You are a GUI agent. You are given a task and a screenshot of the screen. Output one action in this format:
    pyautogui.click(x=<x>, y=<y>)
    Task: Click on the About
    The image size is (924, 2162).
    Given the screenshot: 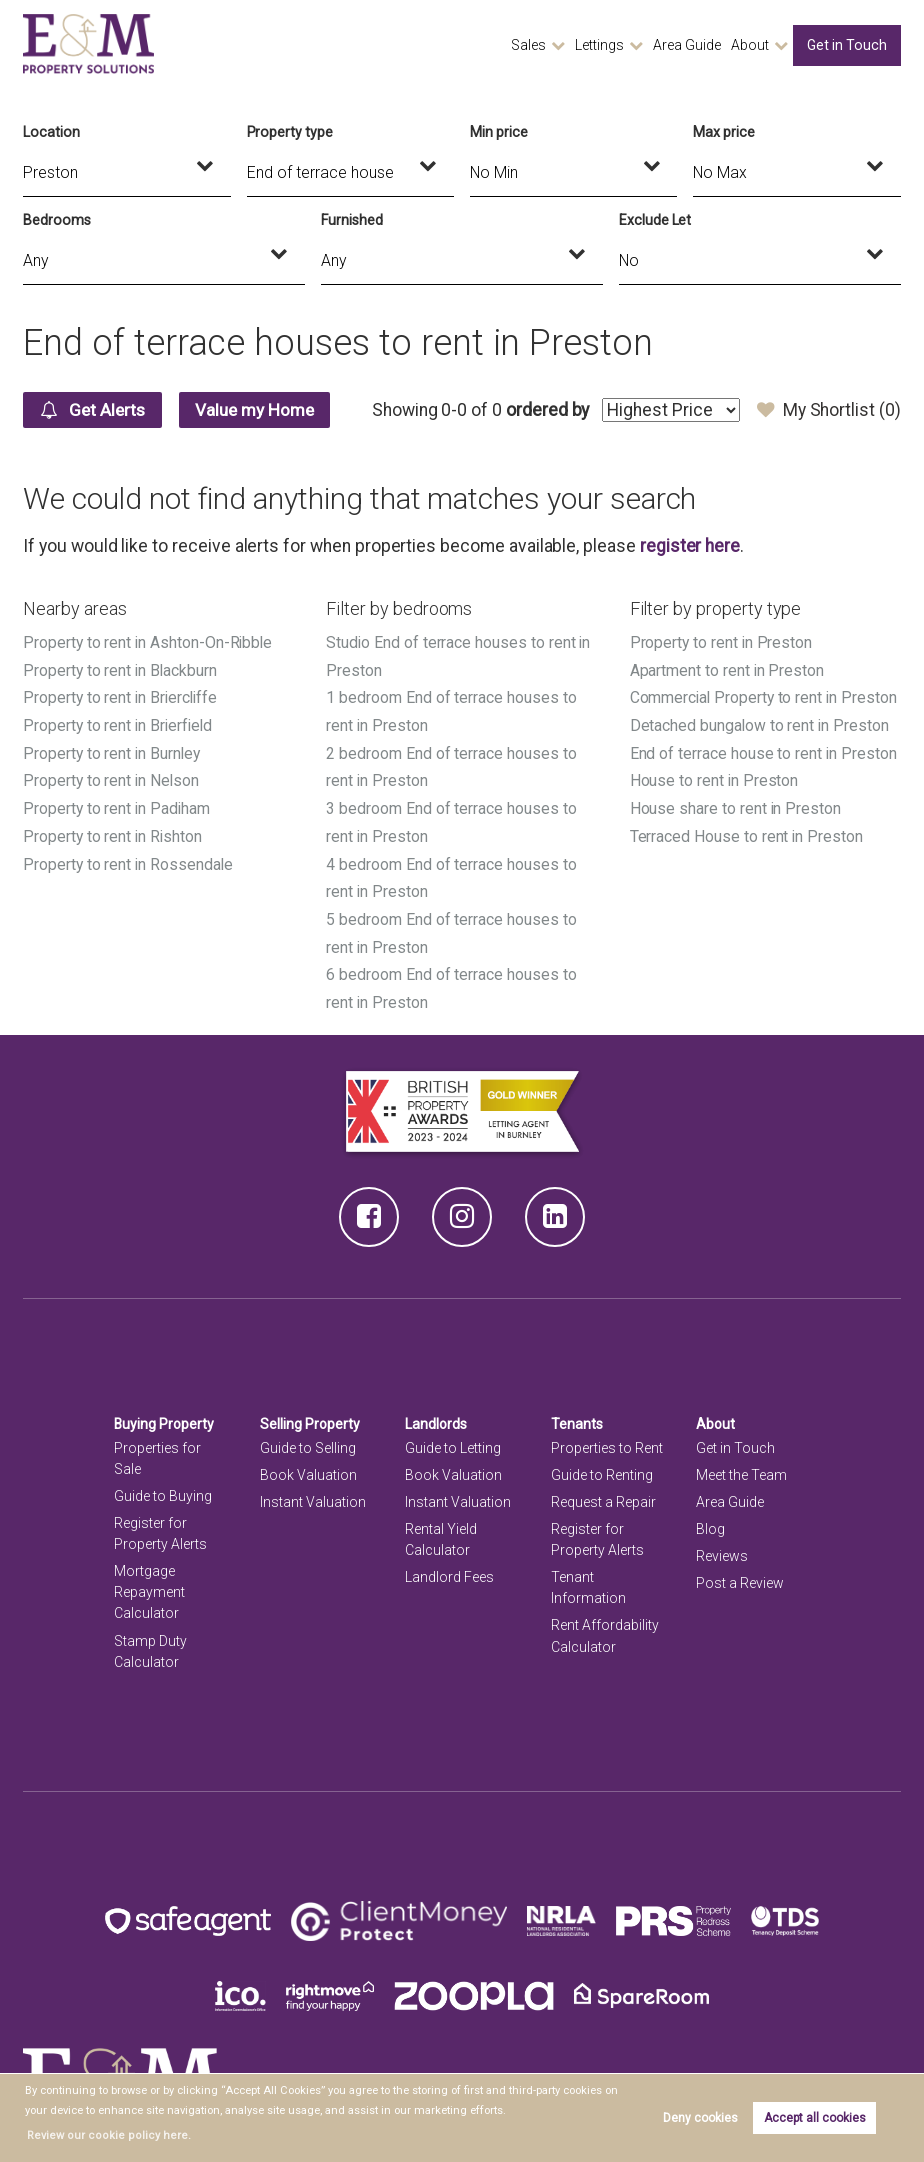 What is the action you would take?
    pyautogui.click(x=750, y=45)
    